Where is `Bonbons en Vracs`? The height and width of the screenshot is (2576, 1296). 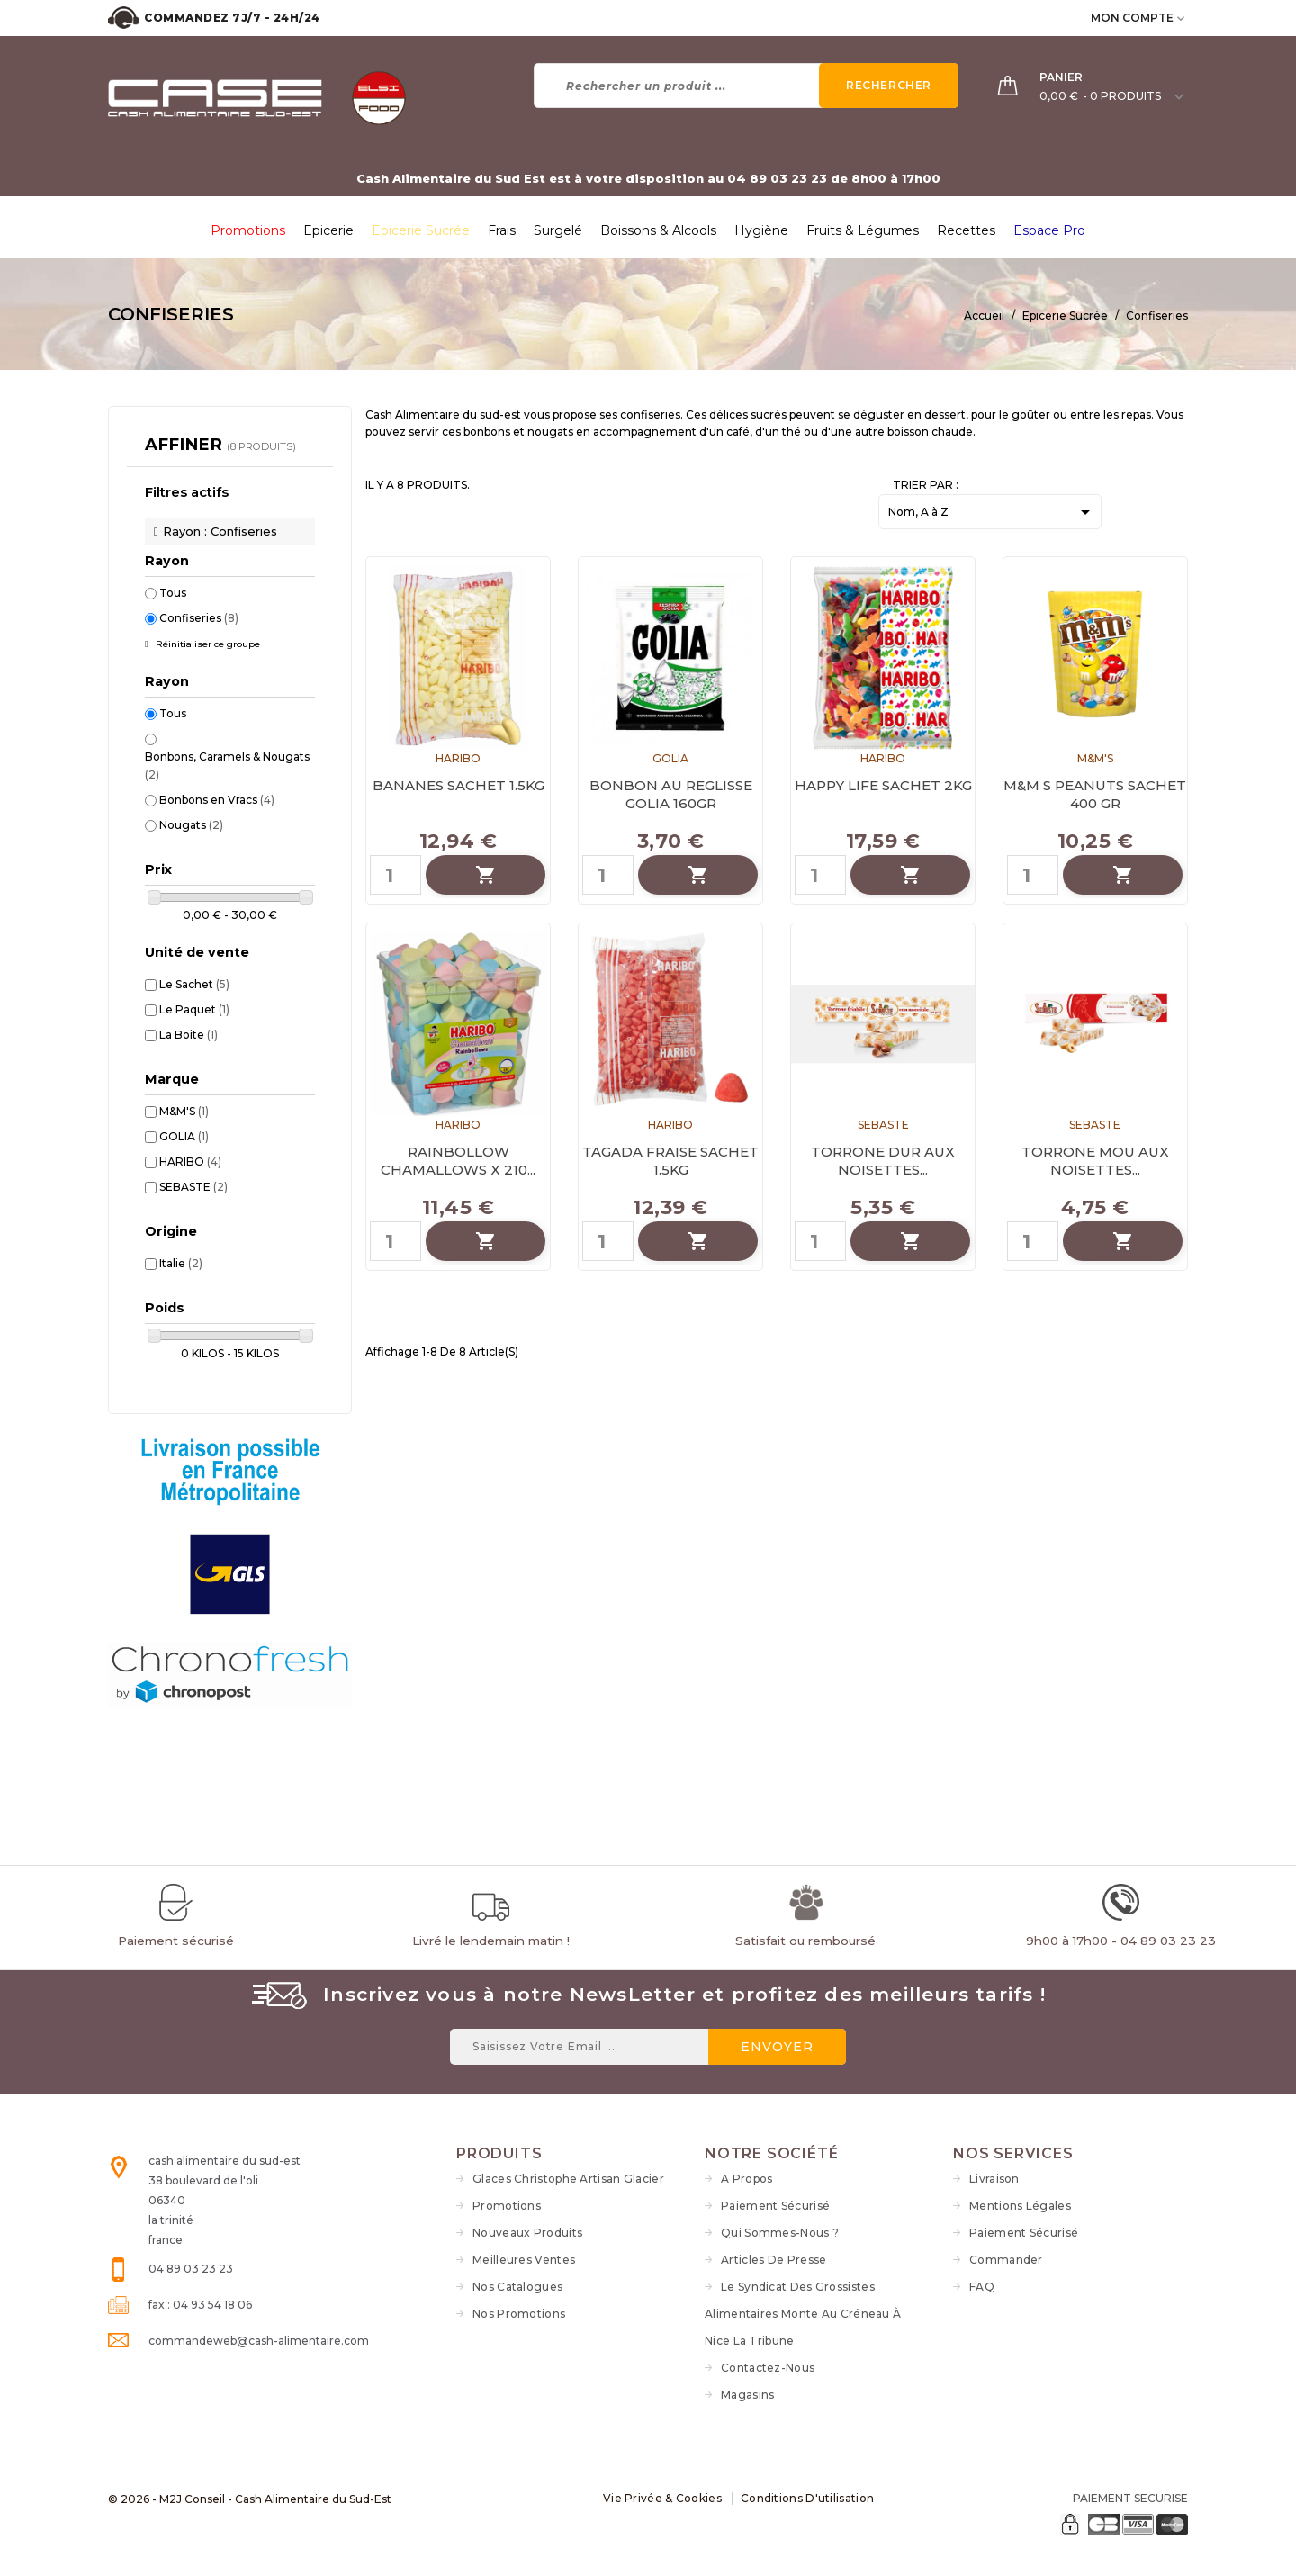
Bonbons en Vracs is located at coordinates (216, 799).